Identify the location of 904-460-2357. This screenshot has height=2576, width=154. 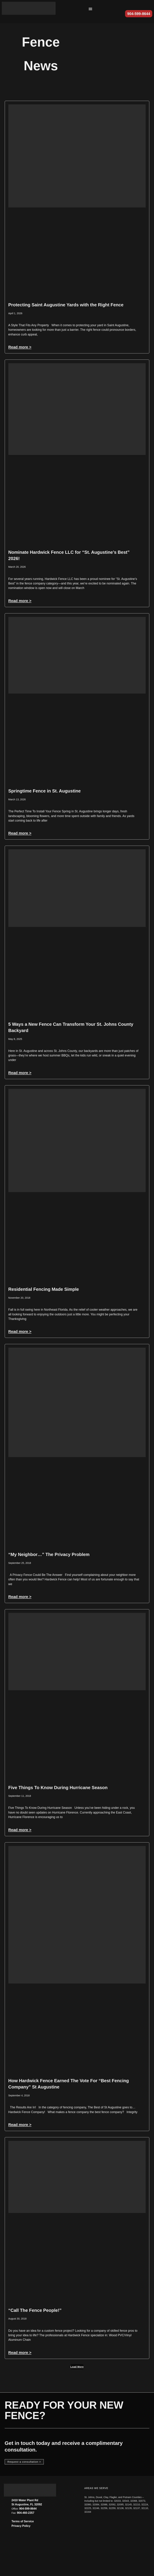
(25, 2512).